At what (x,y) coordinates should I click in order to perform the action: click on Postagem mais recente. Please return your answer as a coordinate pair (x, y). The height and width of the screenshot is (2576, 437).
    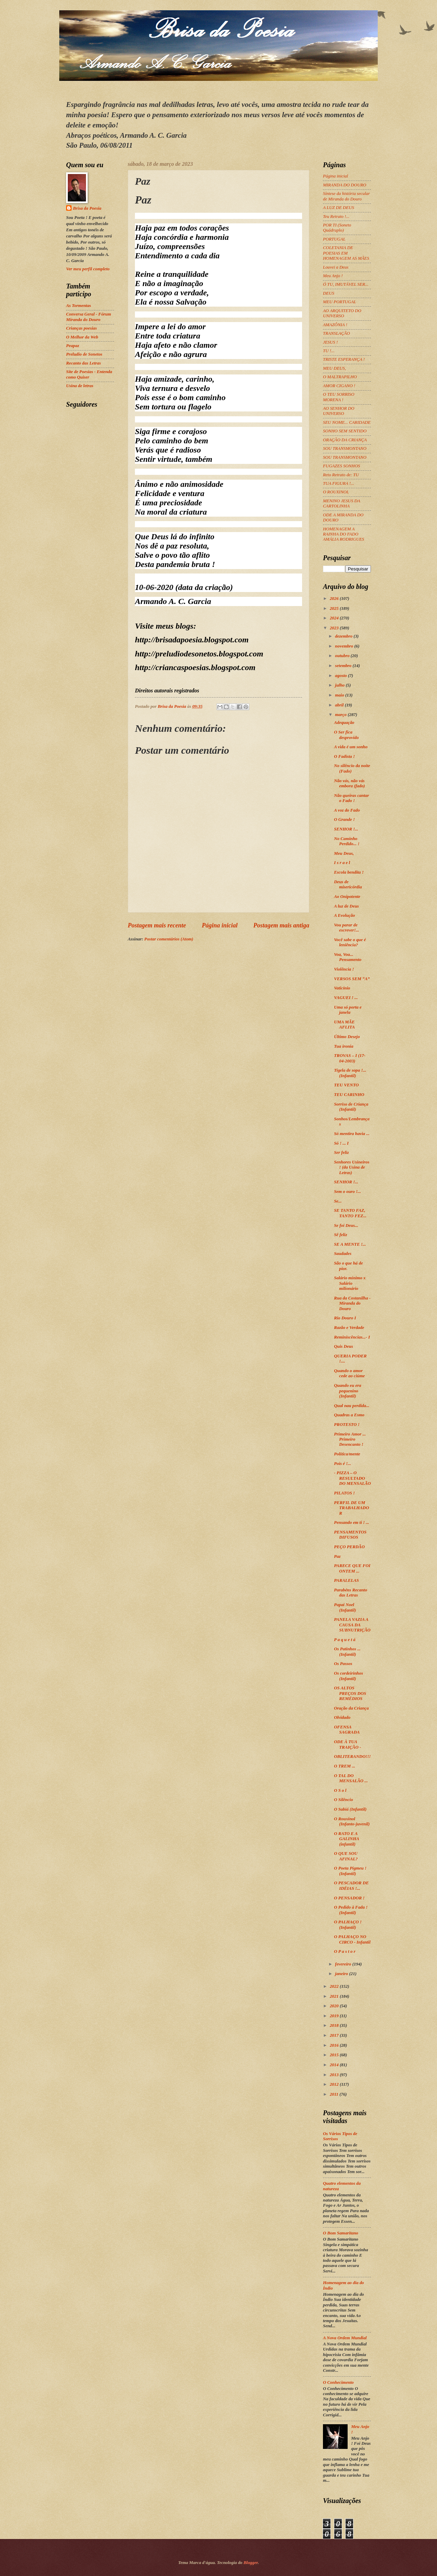
    Looking at the image, I should click on (157, 925).